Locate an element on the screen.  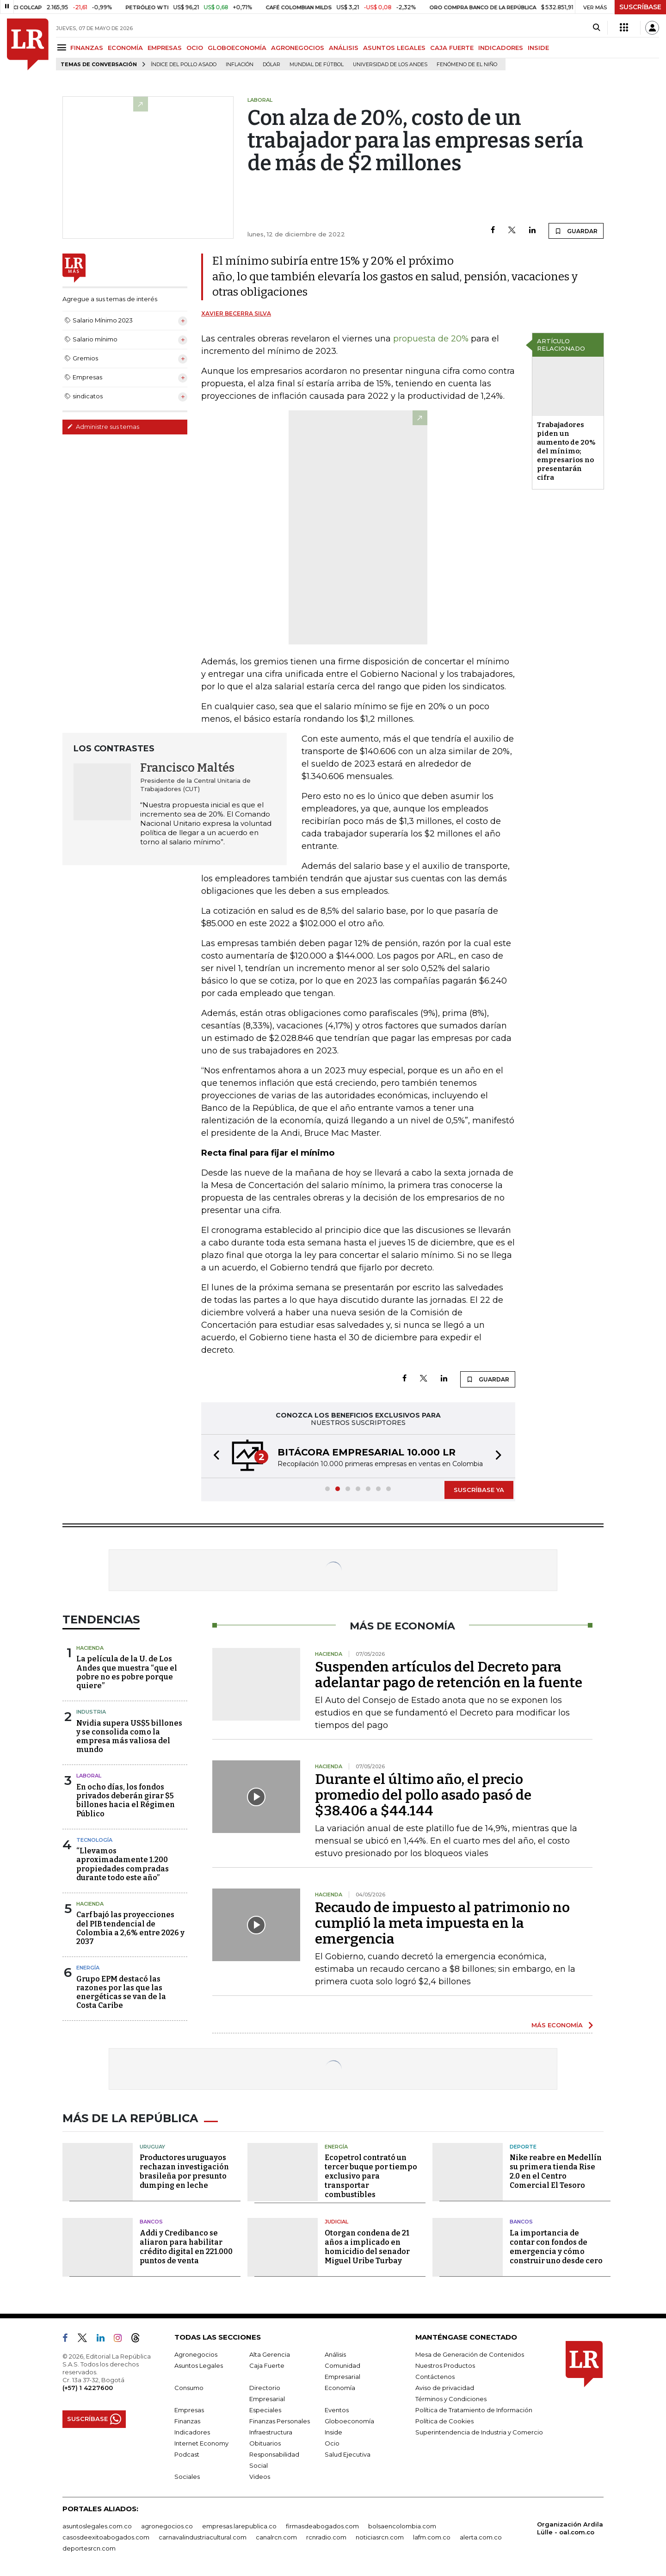
INDICADORES is located at coordinates (500, 47).